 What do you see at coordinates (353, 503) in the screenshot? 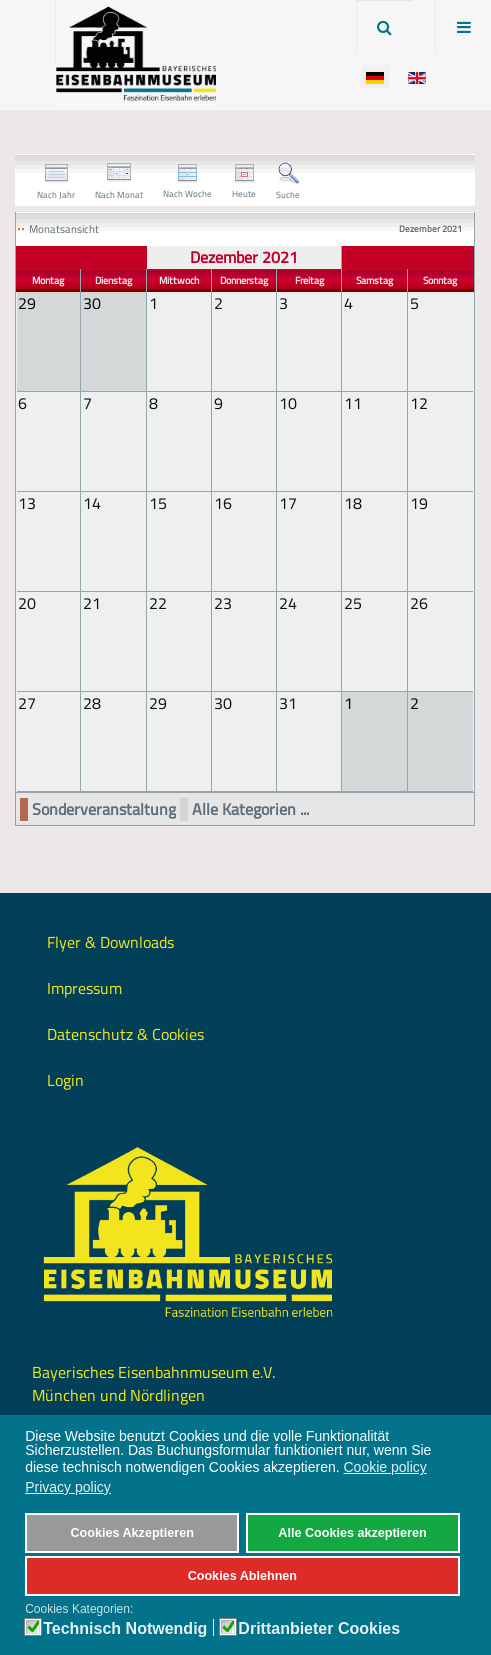
I see `18` at bounding box center [353, 503].